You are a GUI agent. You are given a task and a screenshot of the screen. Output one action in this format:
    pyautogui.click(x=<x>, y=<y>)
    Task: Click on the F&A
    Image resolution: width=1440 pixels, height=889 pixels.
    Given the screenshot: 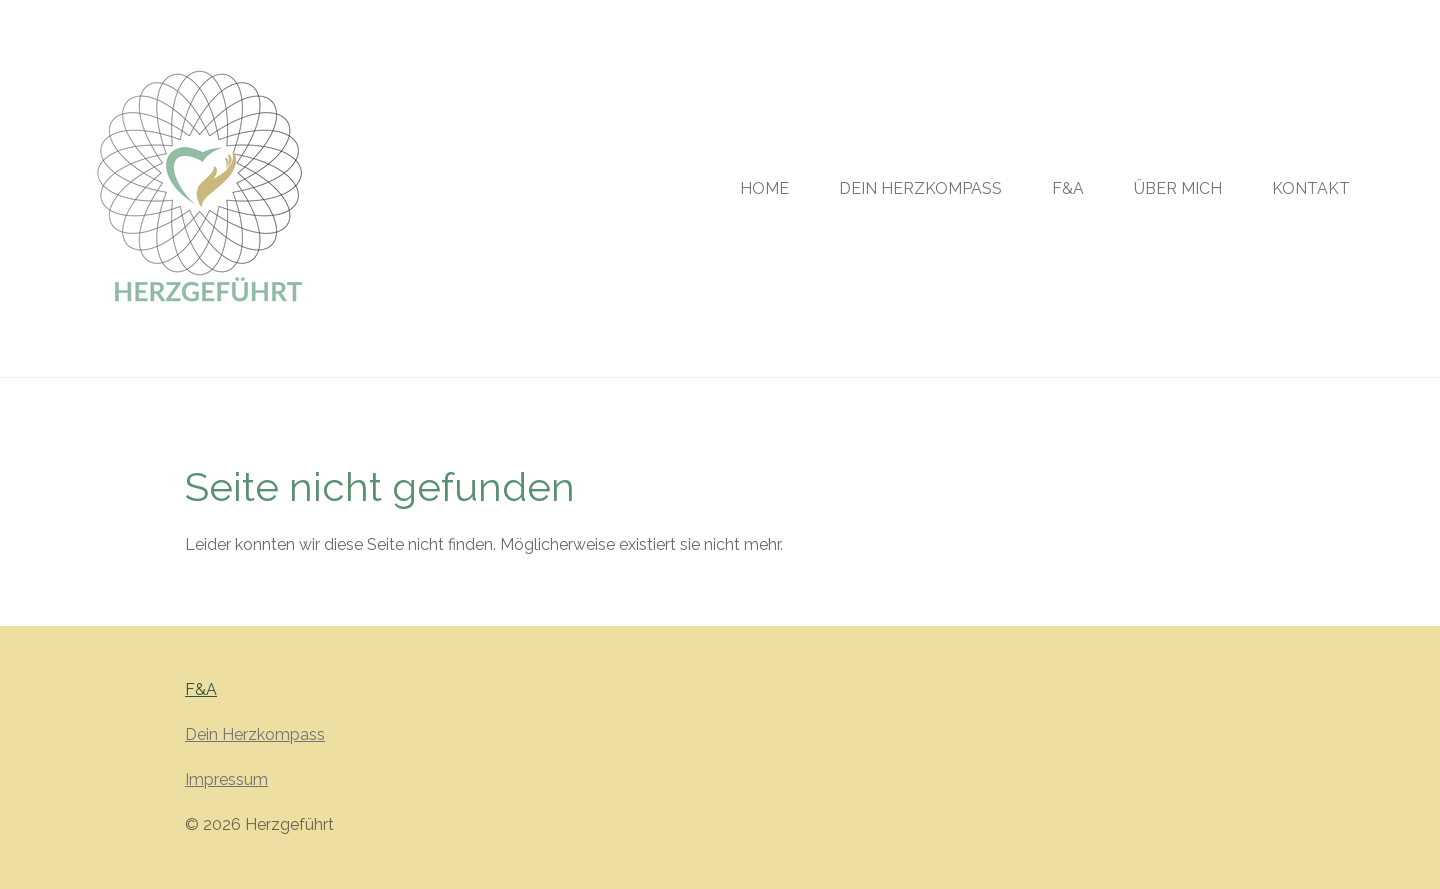 What is the action you would take?
    pyautogui.click(x=201, y=689)
    